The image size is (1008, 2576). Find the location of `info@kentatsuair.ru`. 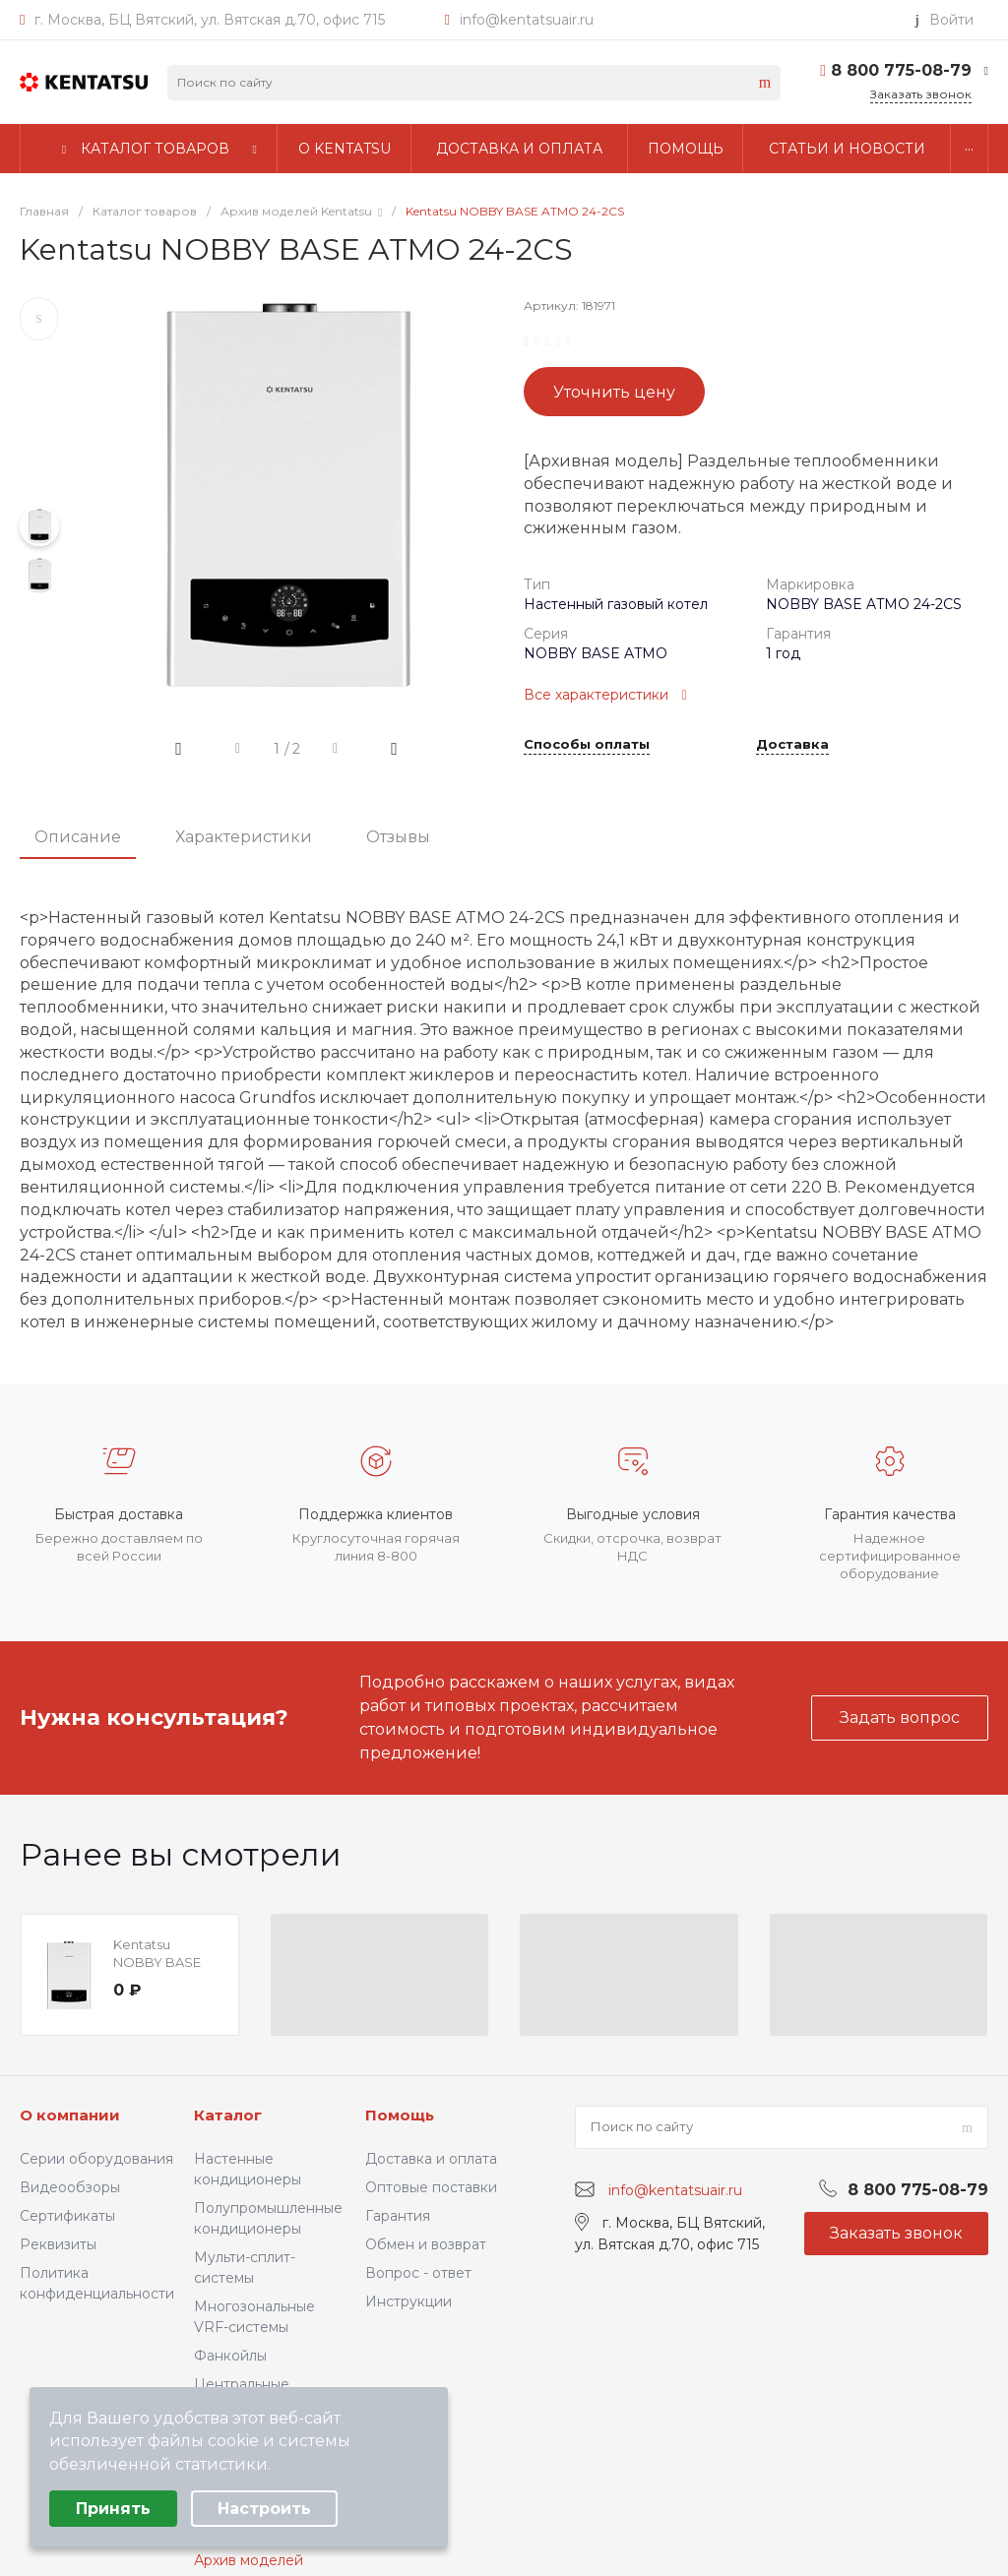

info@kentatsuair.ru is located at coordinates (527, 20).